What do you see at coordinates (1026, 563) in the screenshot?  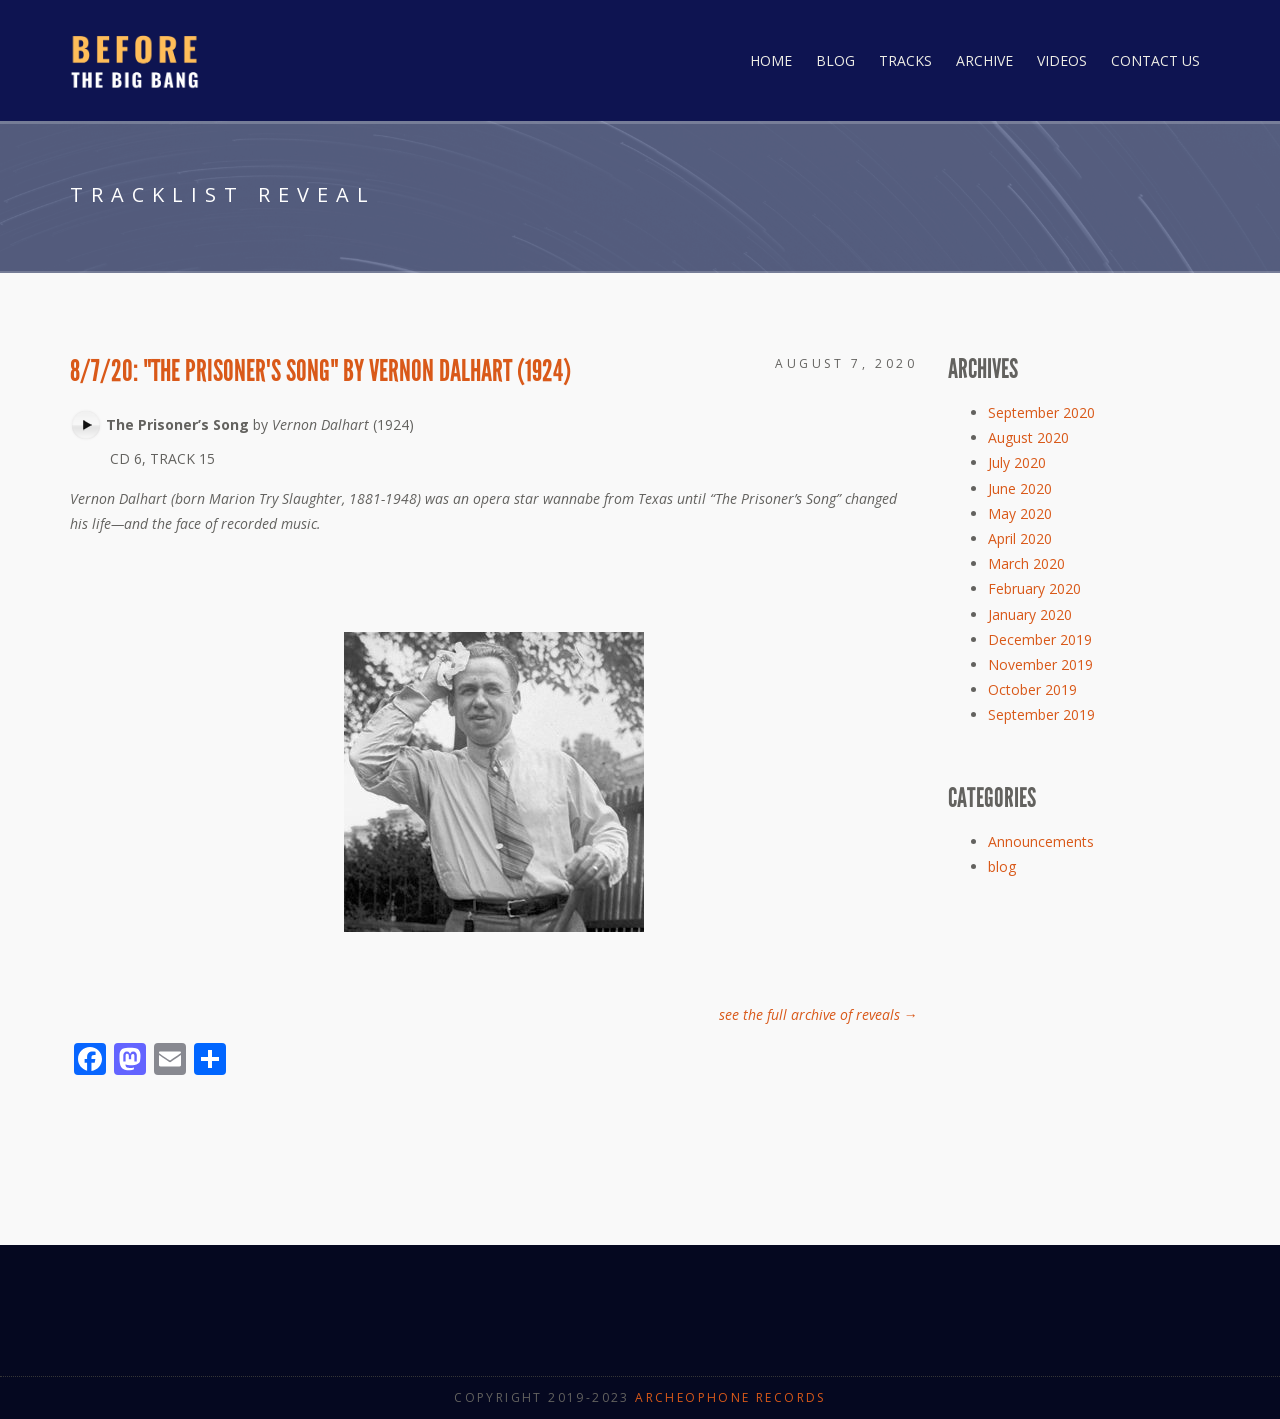 I see `March 2020` at bounding box center [1026, 563].